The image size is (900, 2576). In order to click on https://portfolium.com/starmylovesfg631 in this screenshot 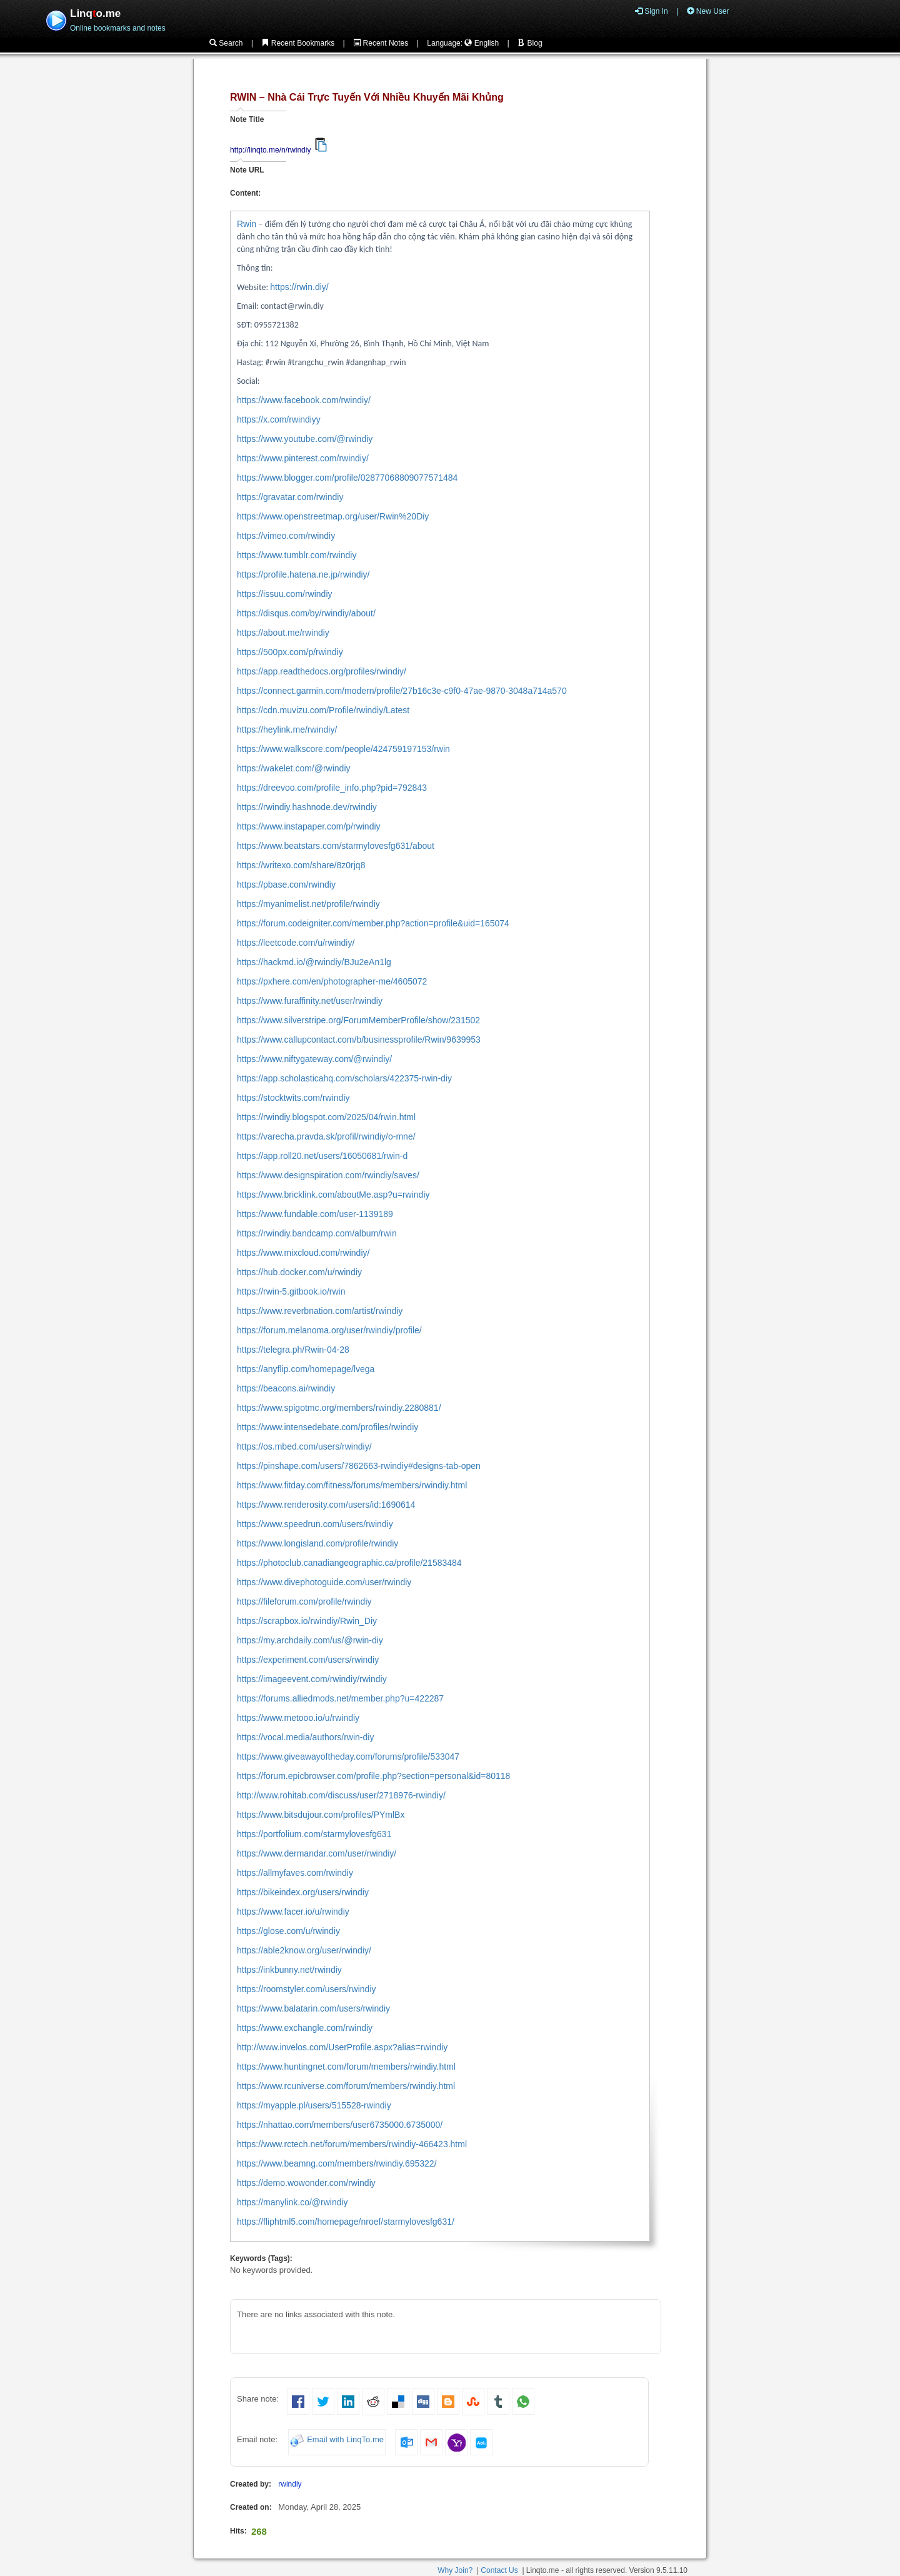, I will do `click(314, 1834)`.